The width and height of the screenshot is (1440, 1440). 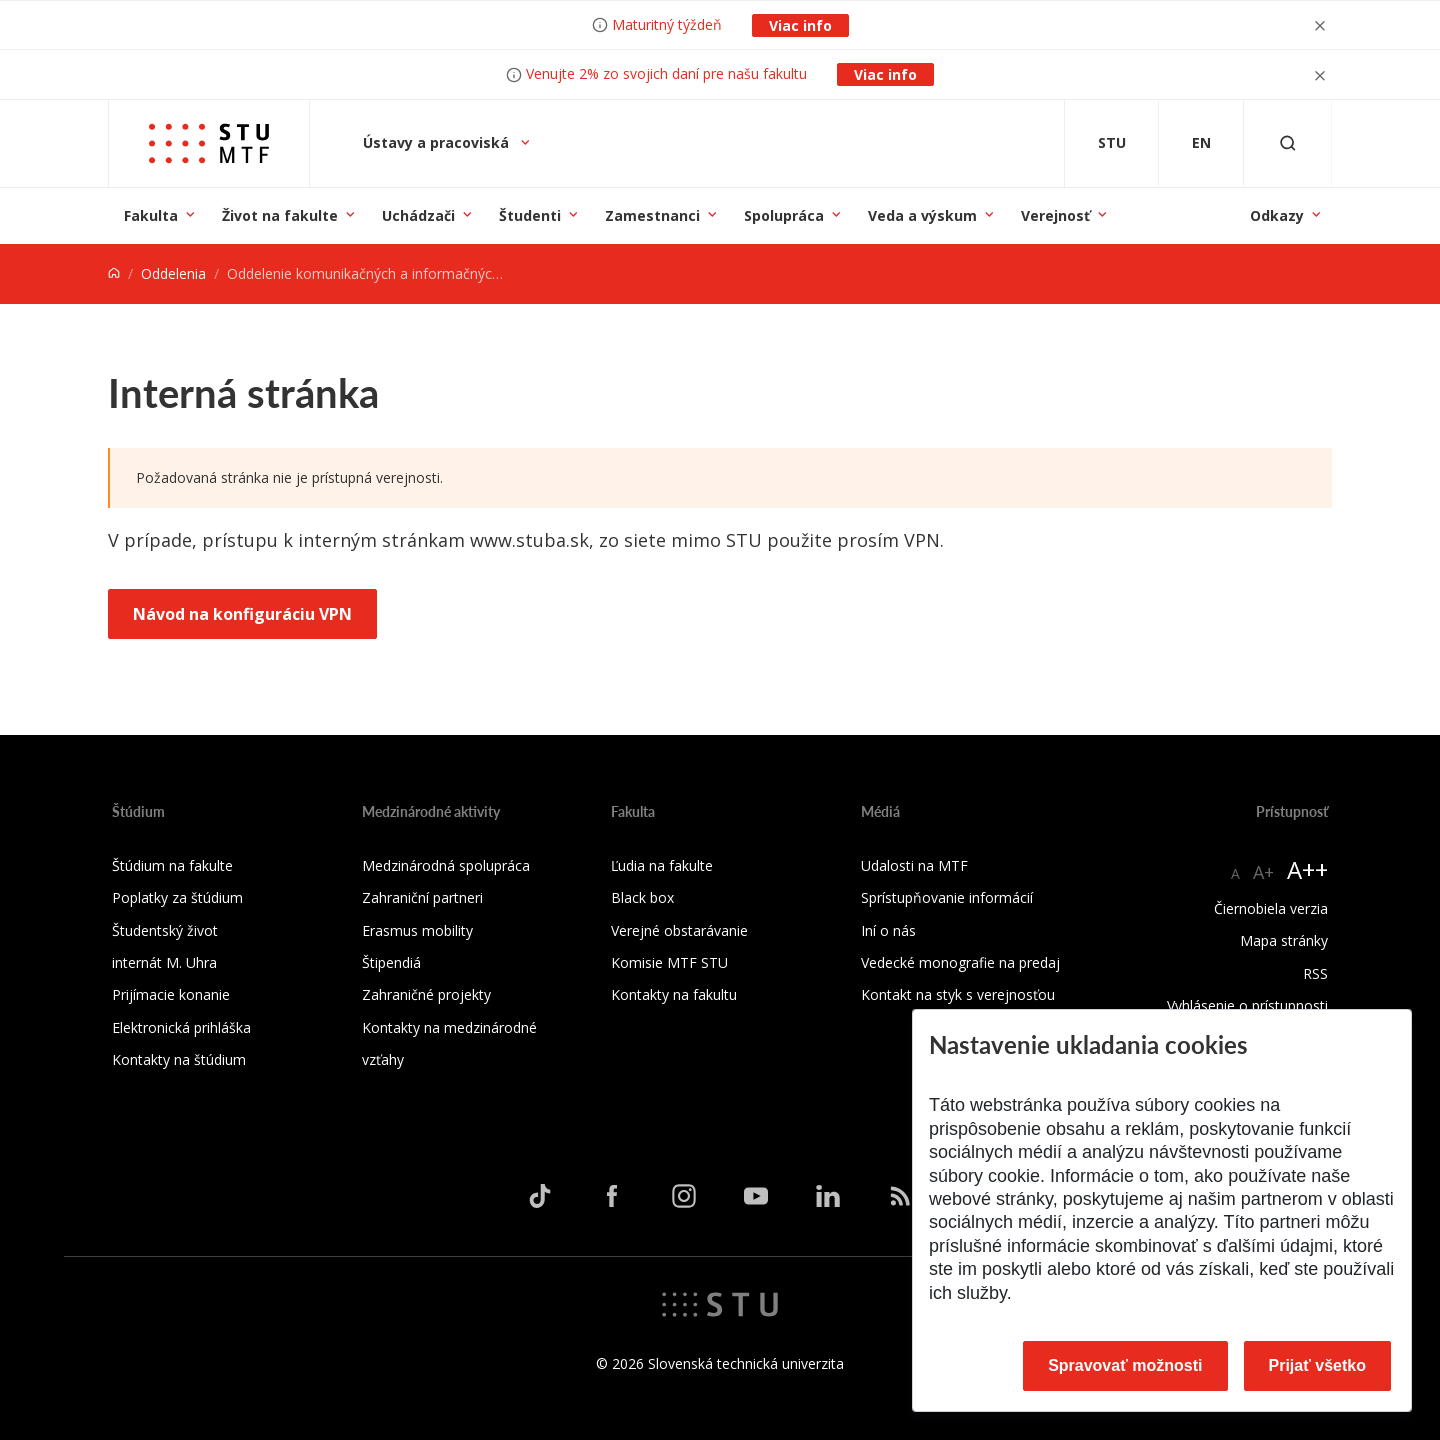 I want to click on Vyhlásenie o prístupnosti, so click(x=1247, y=1005).